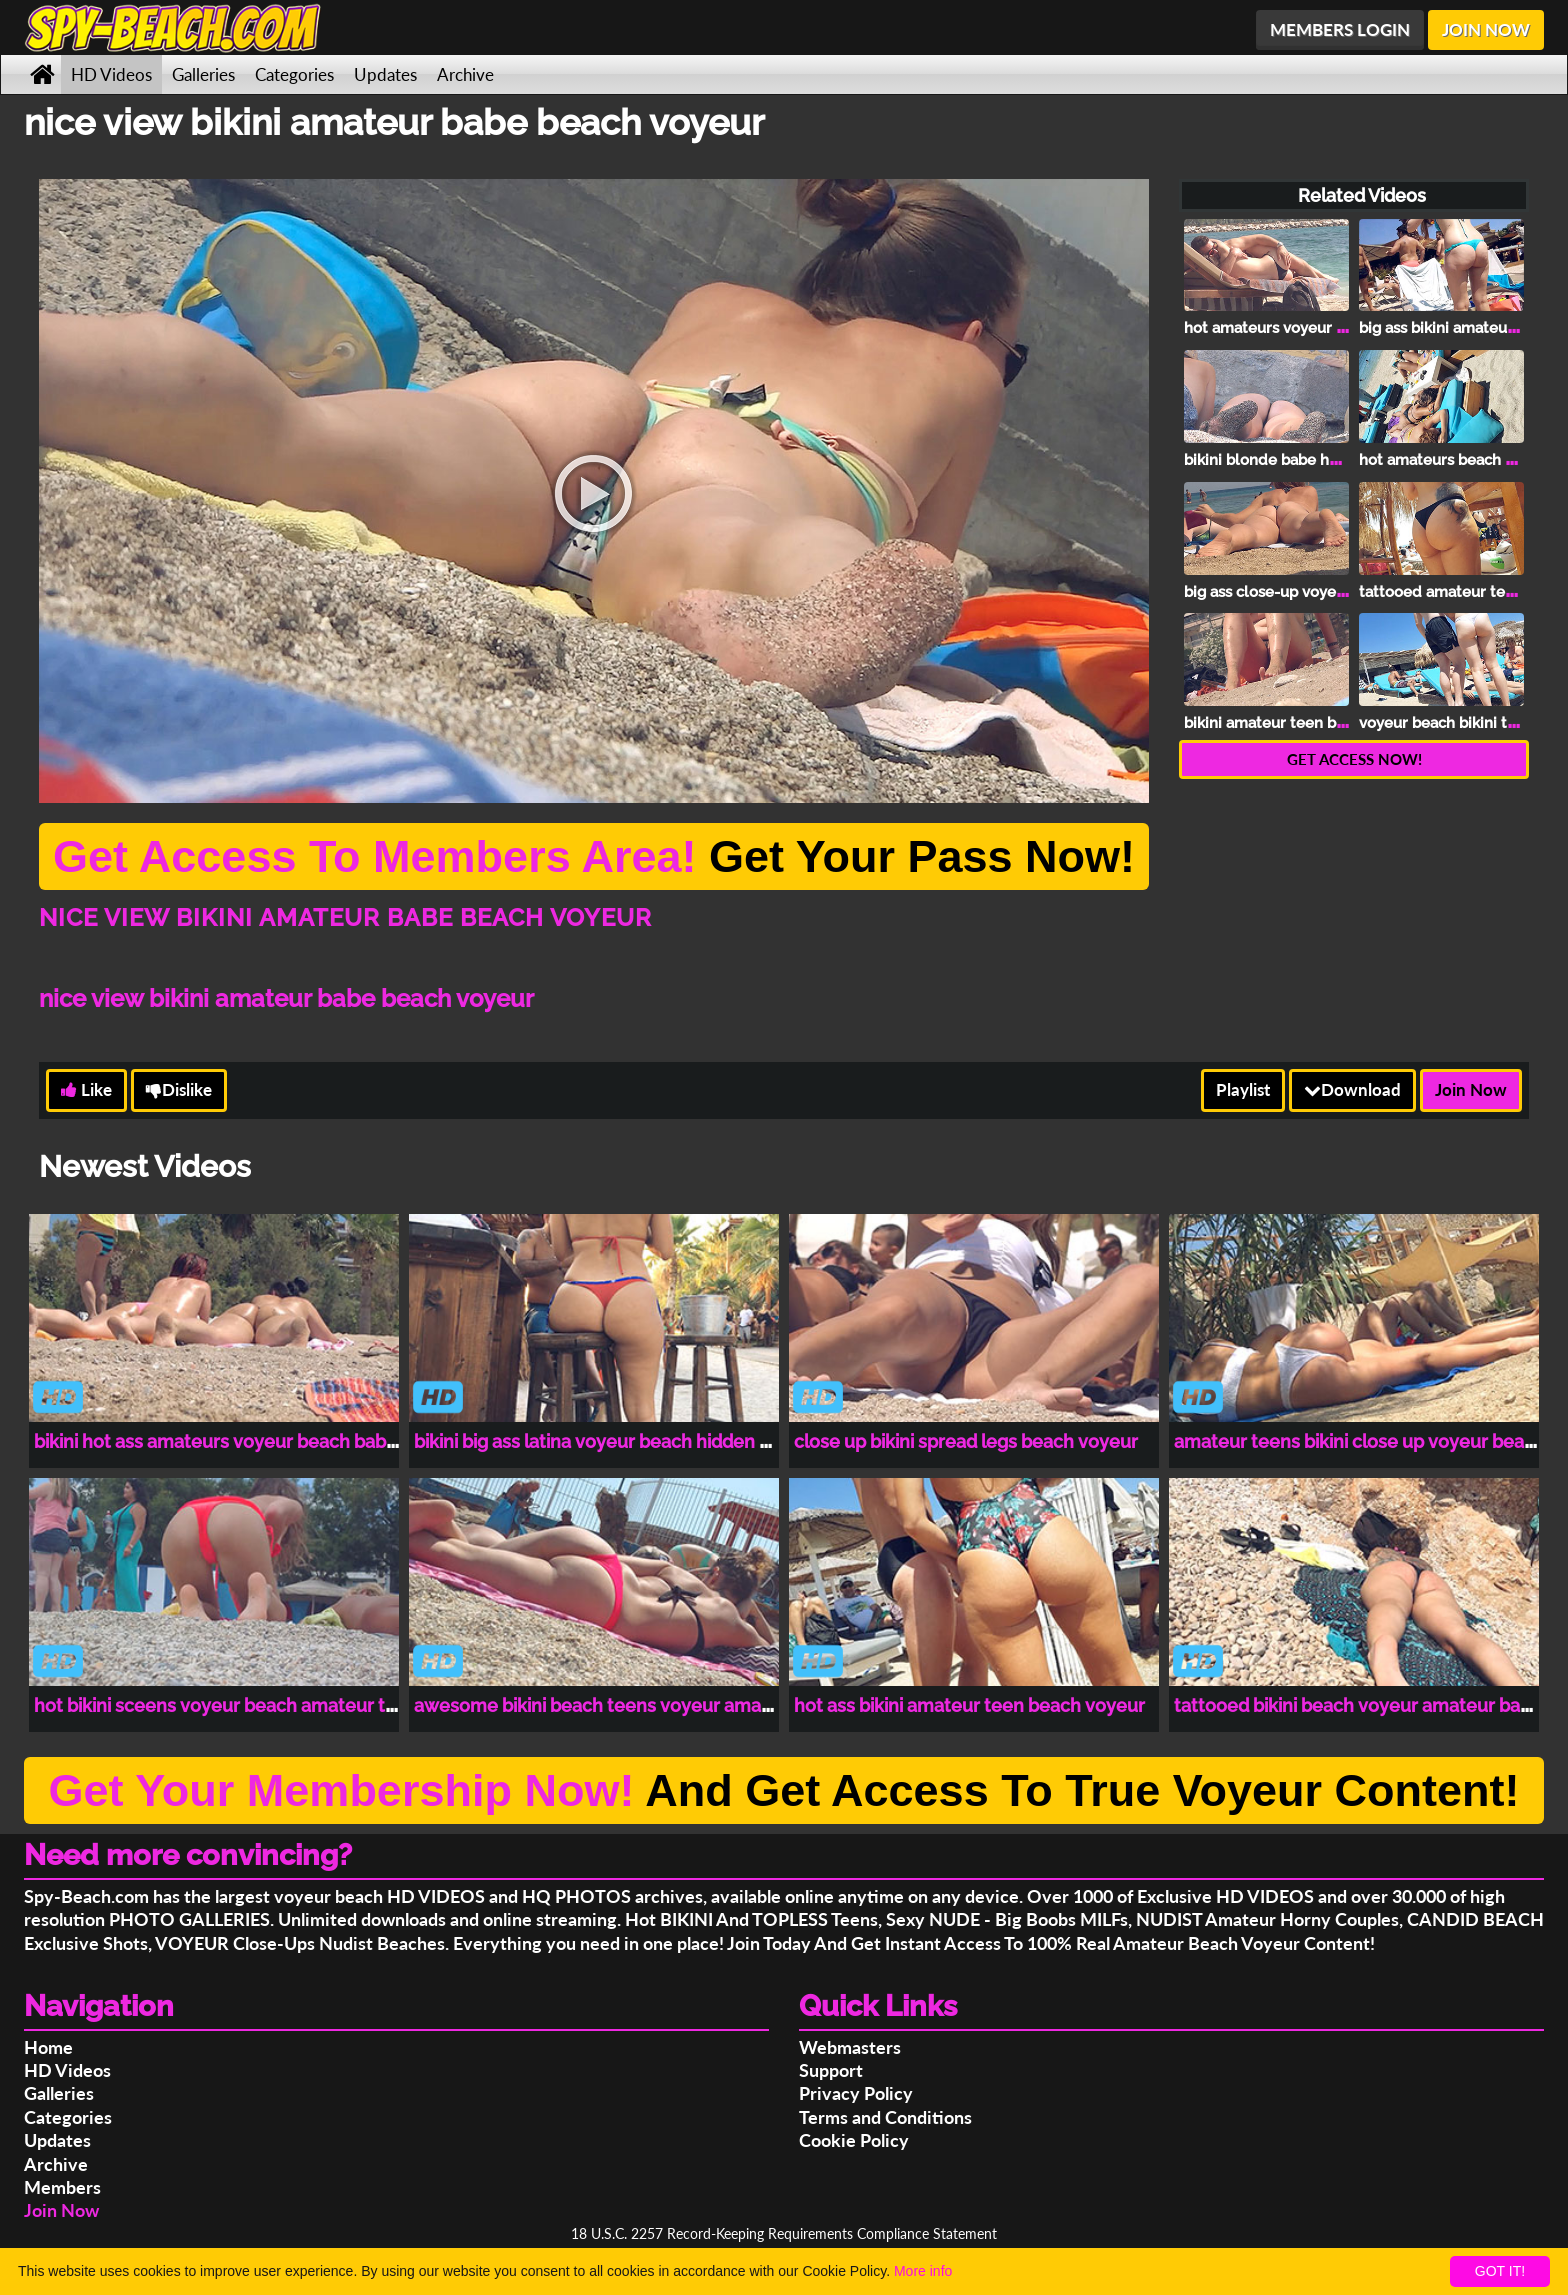 This screenshot has height=2295, width=1568. I want to click on amateur teens bikini close up voyeur beach, so click(1359, 1441).